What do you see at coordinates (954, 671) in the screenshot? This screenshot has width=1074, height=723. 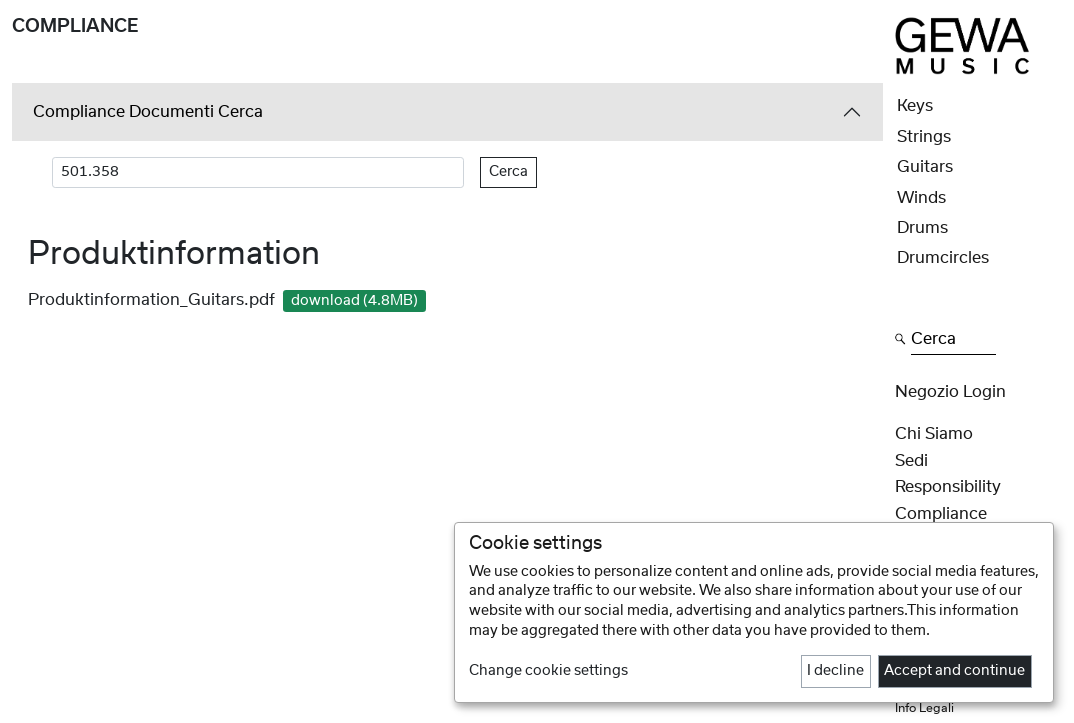 I see `Accept and continue` at bounding box center [954, 671].